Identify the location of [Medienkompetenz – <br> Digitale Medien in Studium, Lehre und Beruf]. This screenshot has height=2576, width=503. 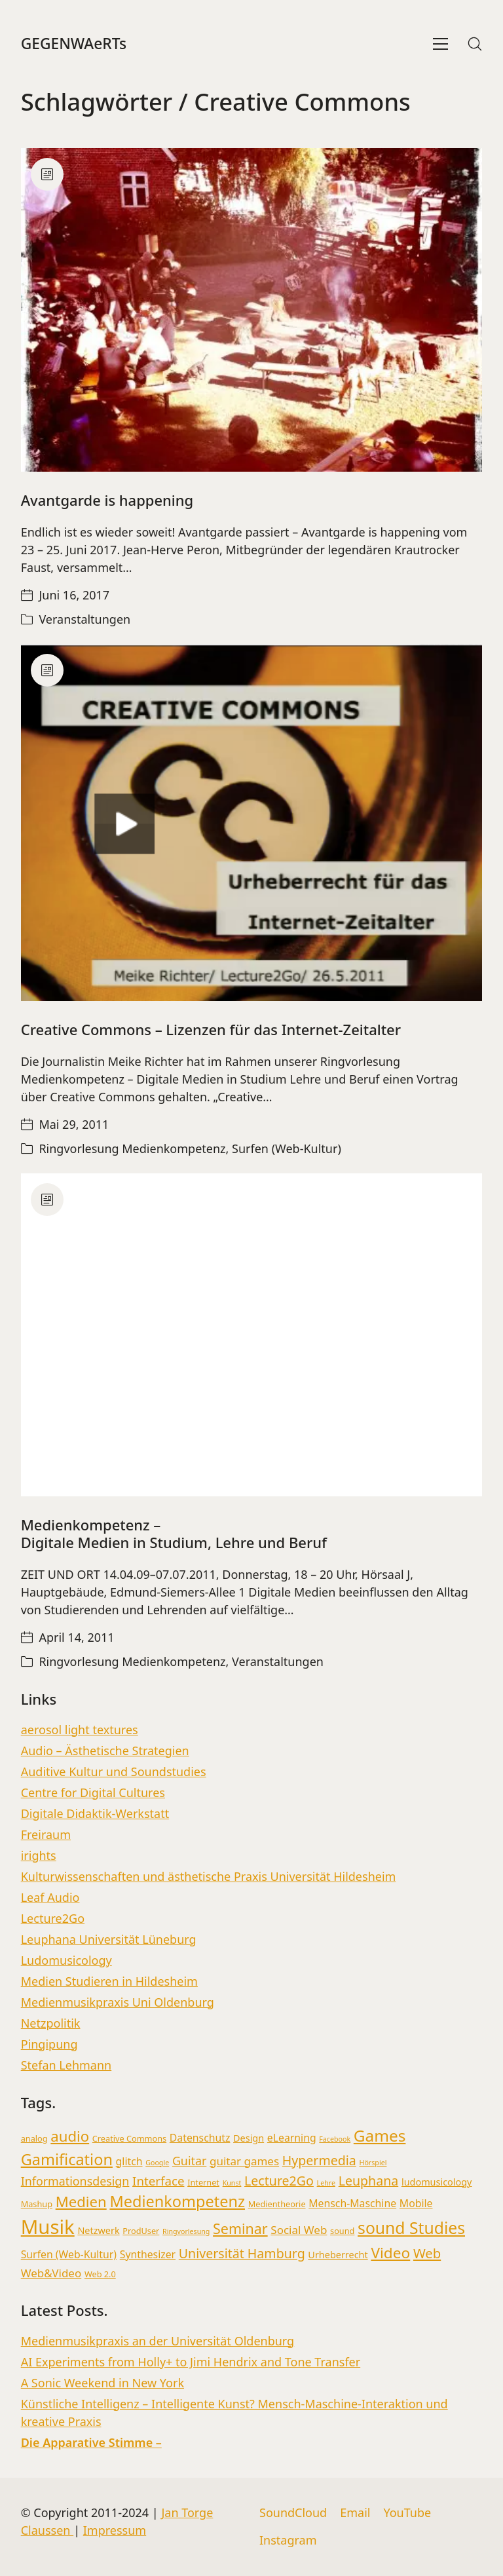
(252, 1334).